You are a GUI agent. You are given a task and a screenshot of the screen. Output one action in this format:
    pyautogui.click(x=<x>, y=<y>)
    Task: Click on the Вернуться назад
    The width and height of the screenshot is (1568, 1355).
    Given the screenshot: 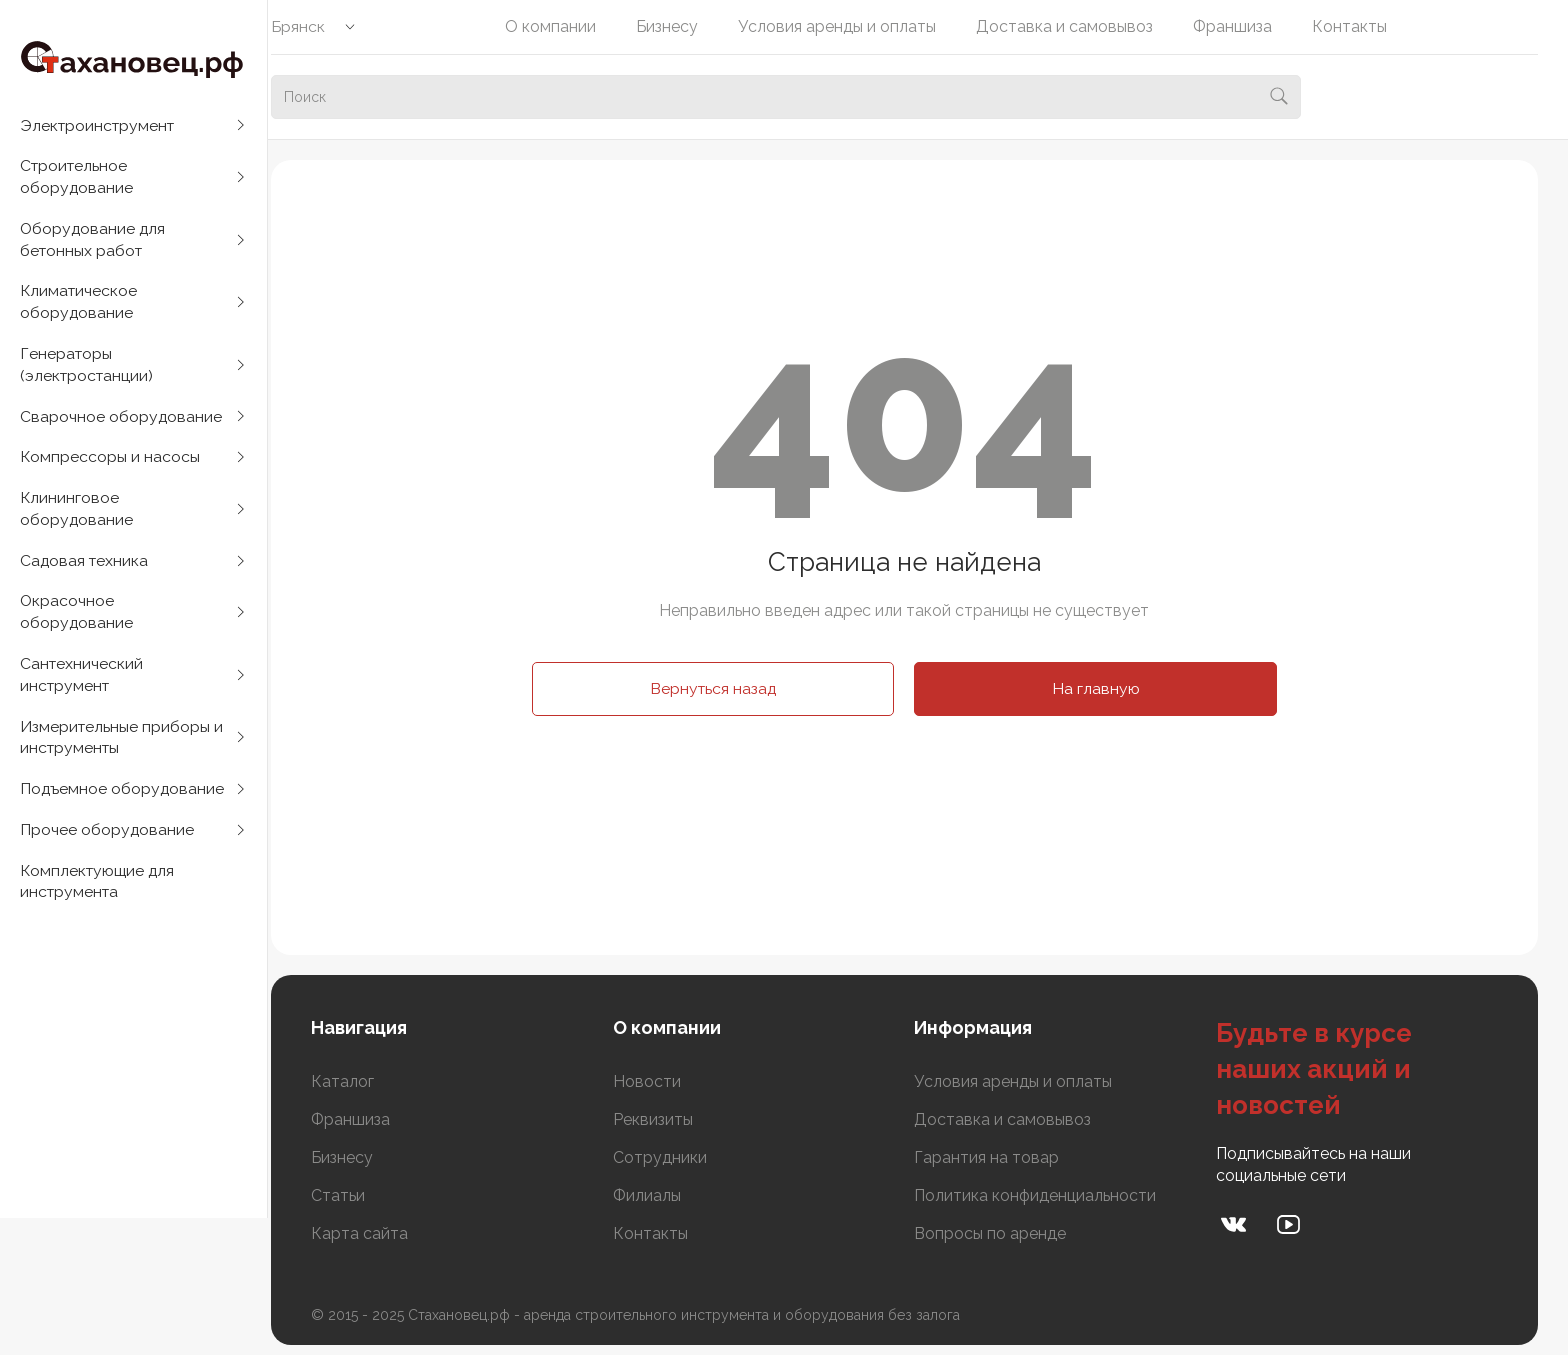 What is the action you would take?
    pyautogui.click(x=726, y=688)
    